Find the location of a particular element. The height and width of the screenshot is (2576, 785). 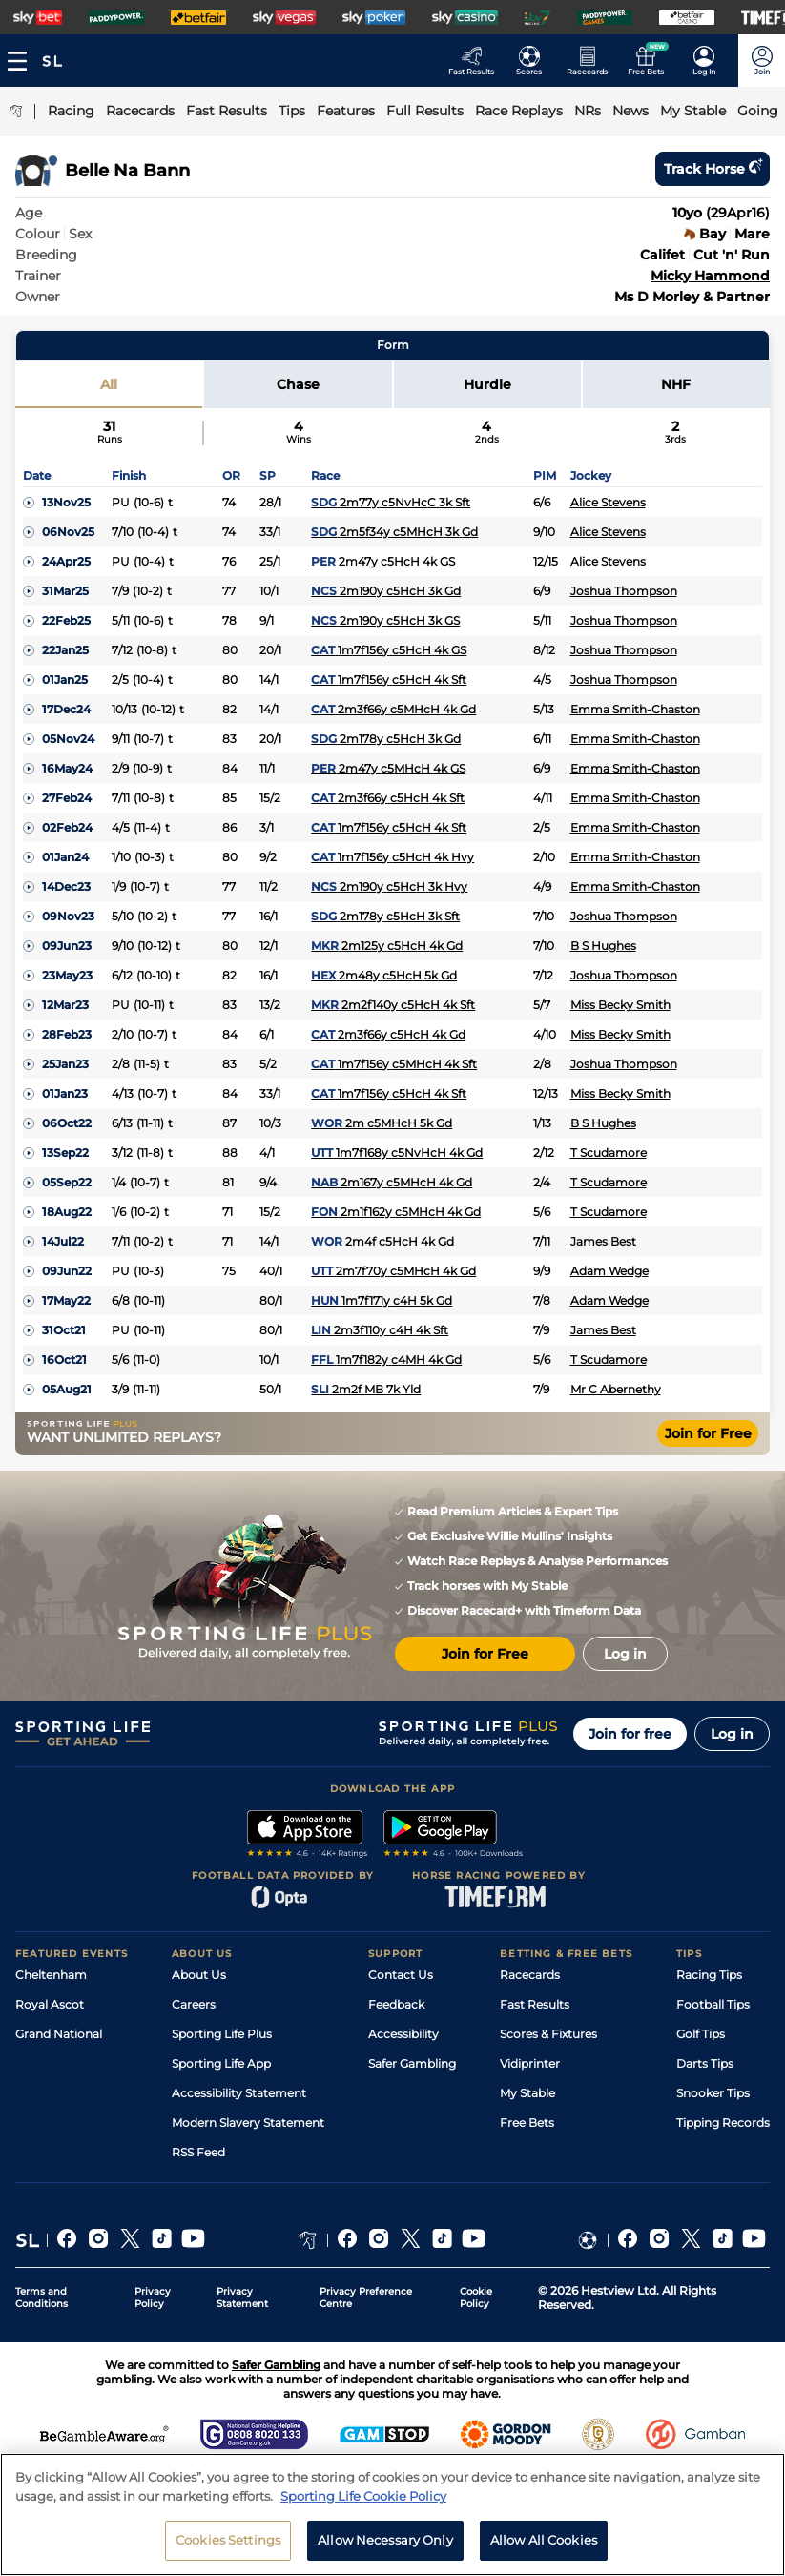

Royal Ascot is located at coordinates (49, 2004).